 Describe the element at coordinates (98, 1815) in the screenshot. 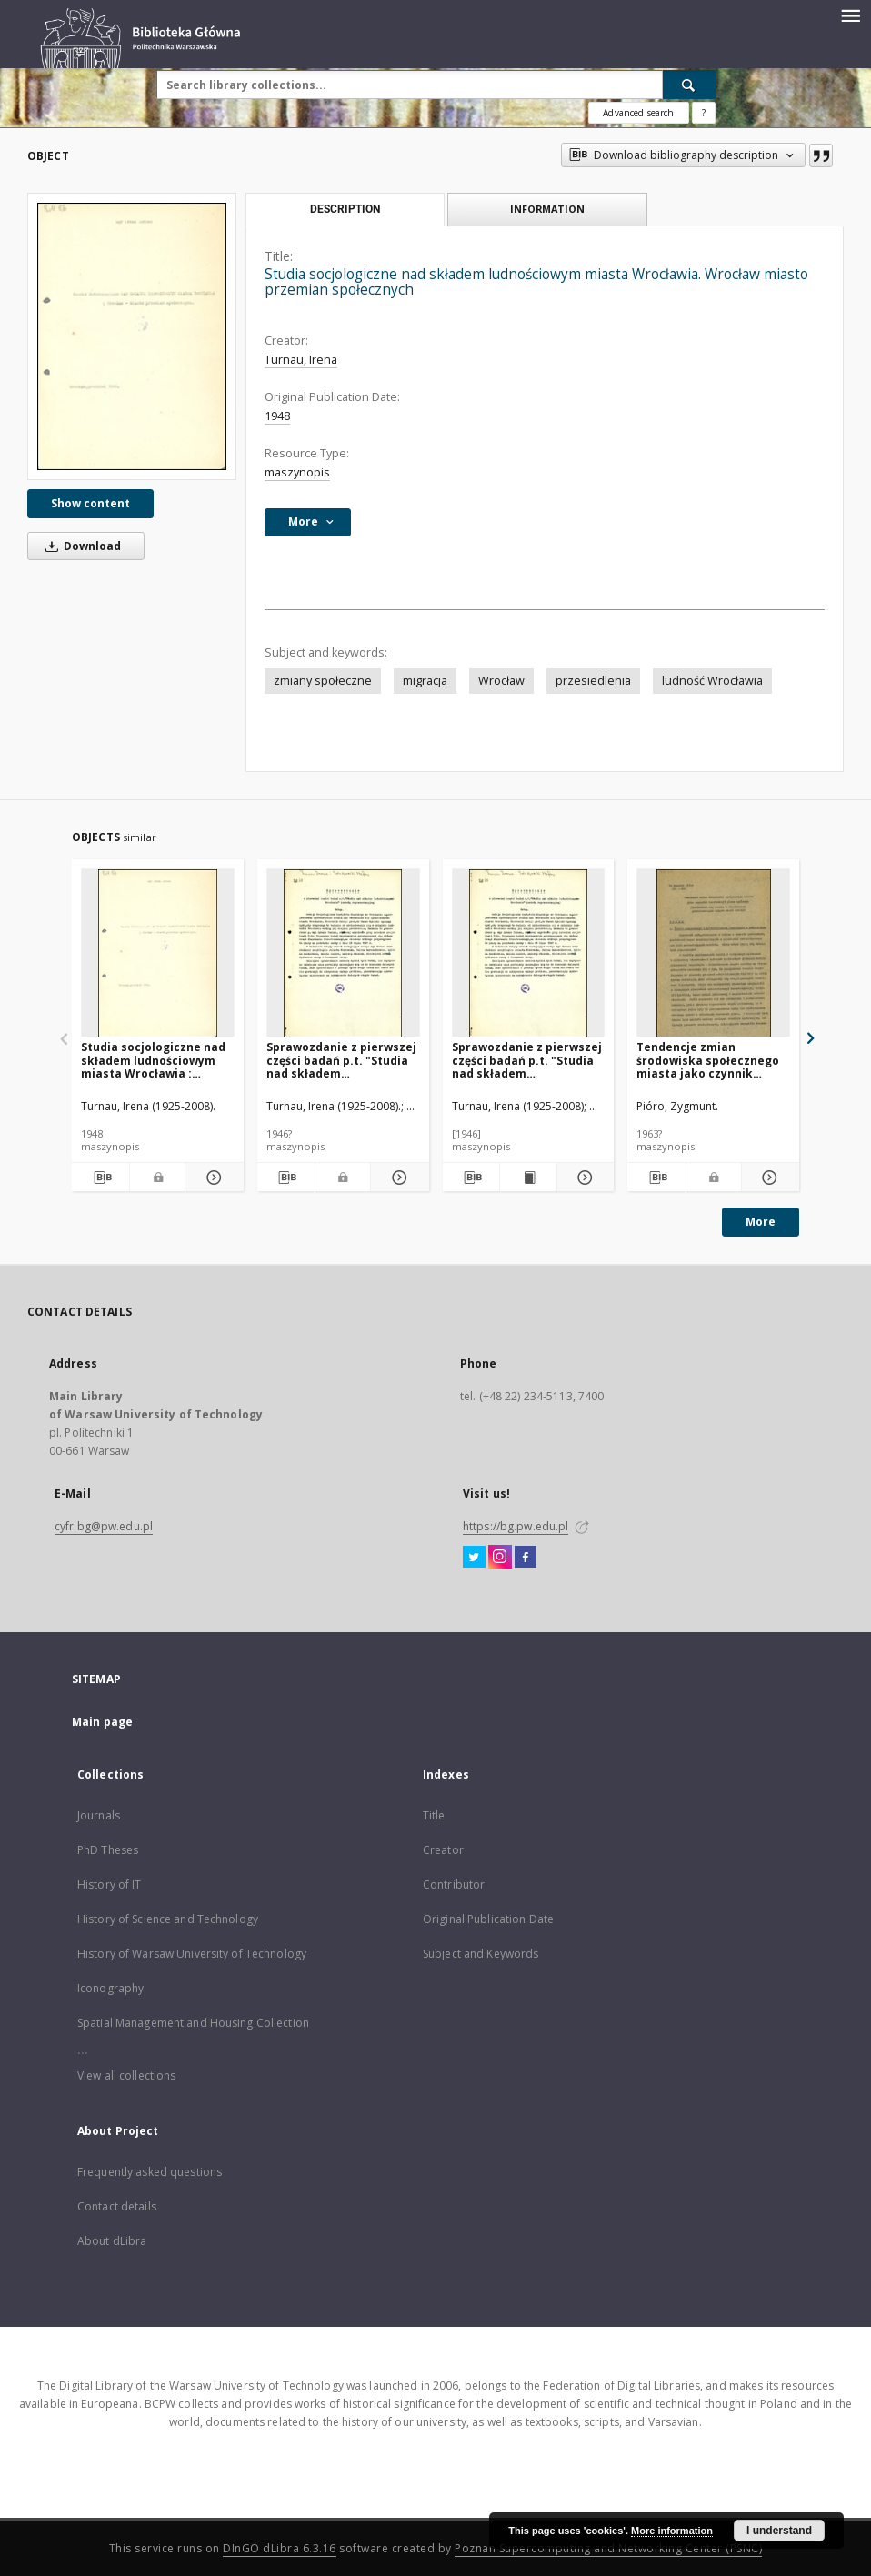

I see `Journals` at that location.